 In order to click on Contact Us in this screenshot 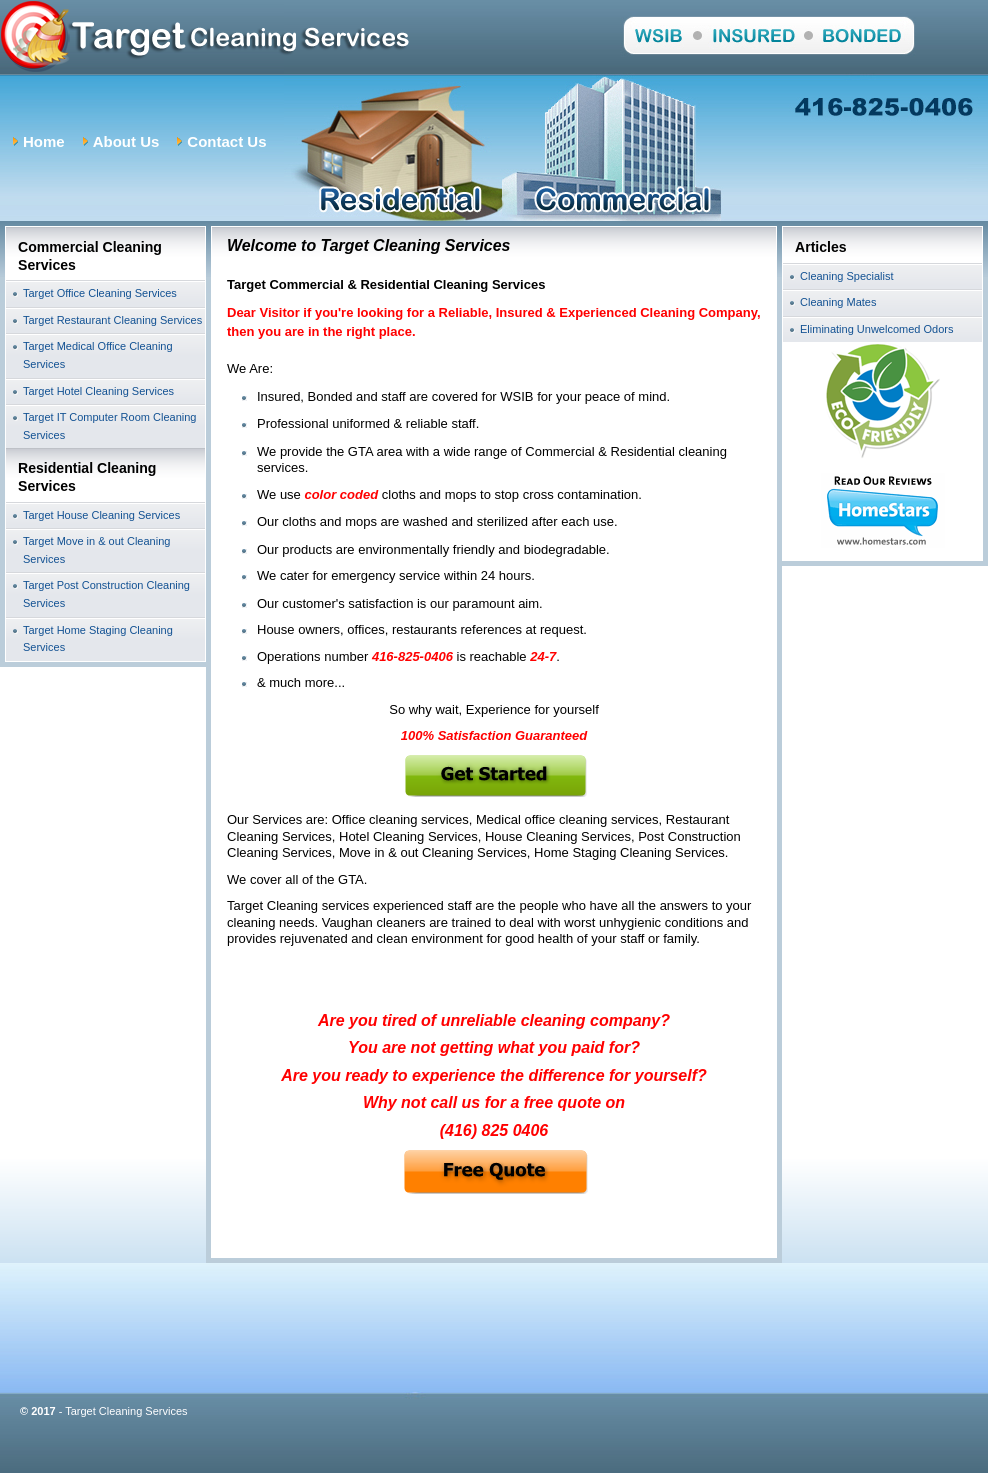, I will do `click(226, 141)`.